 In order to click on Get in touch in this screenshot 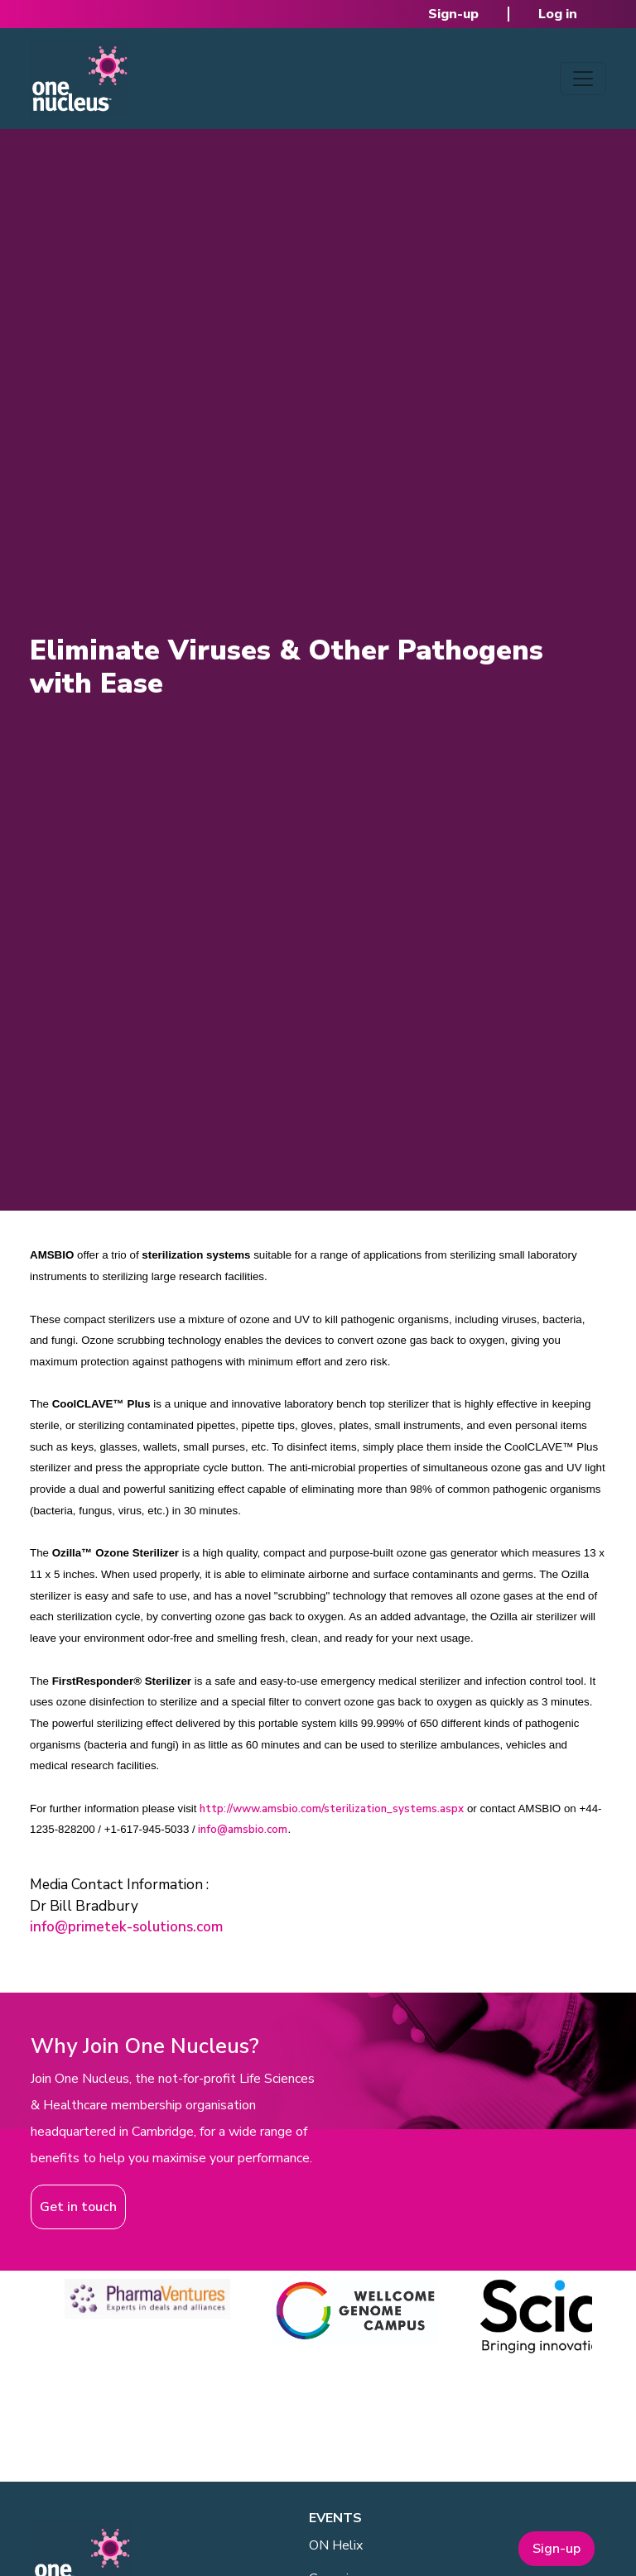, I will do `click(78, 2207)`.